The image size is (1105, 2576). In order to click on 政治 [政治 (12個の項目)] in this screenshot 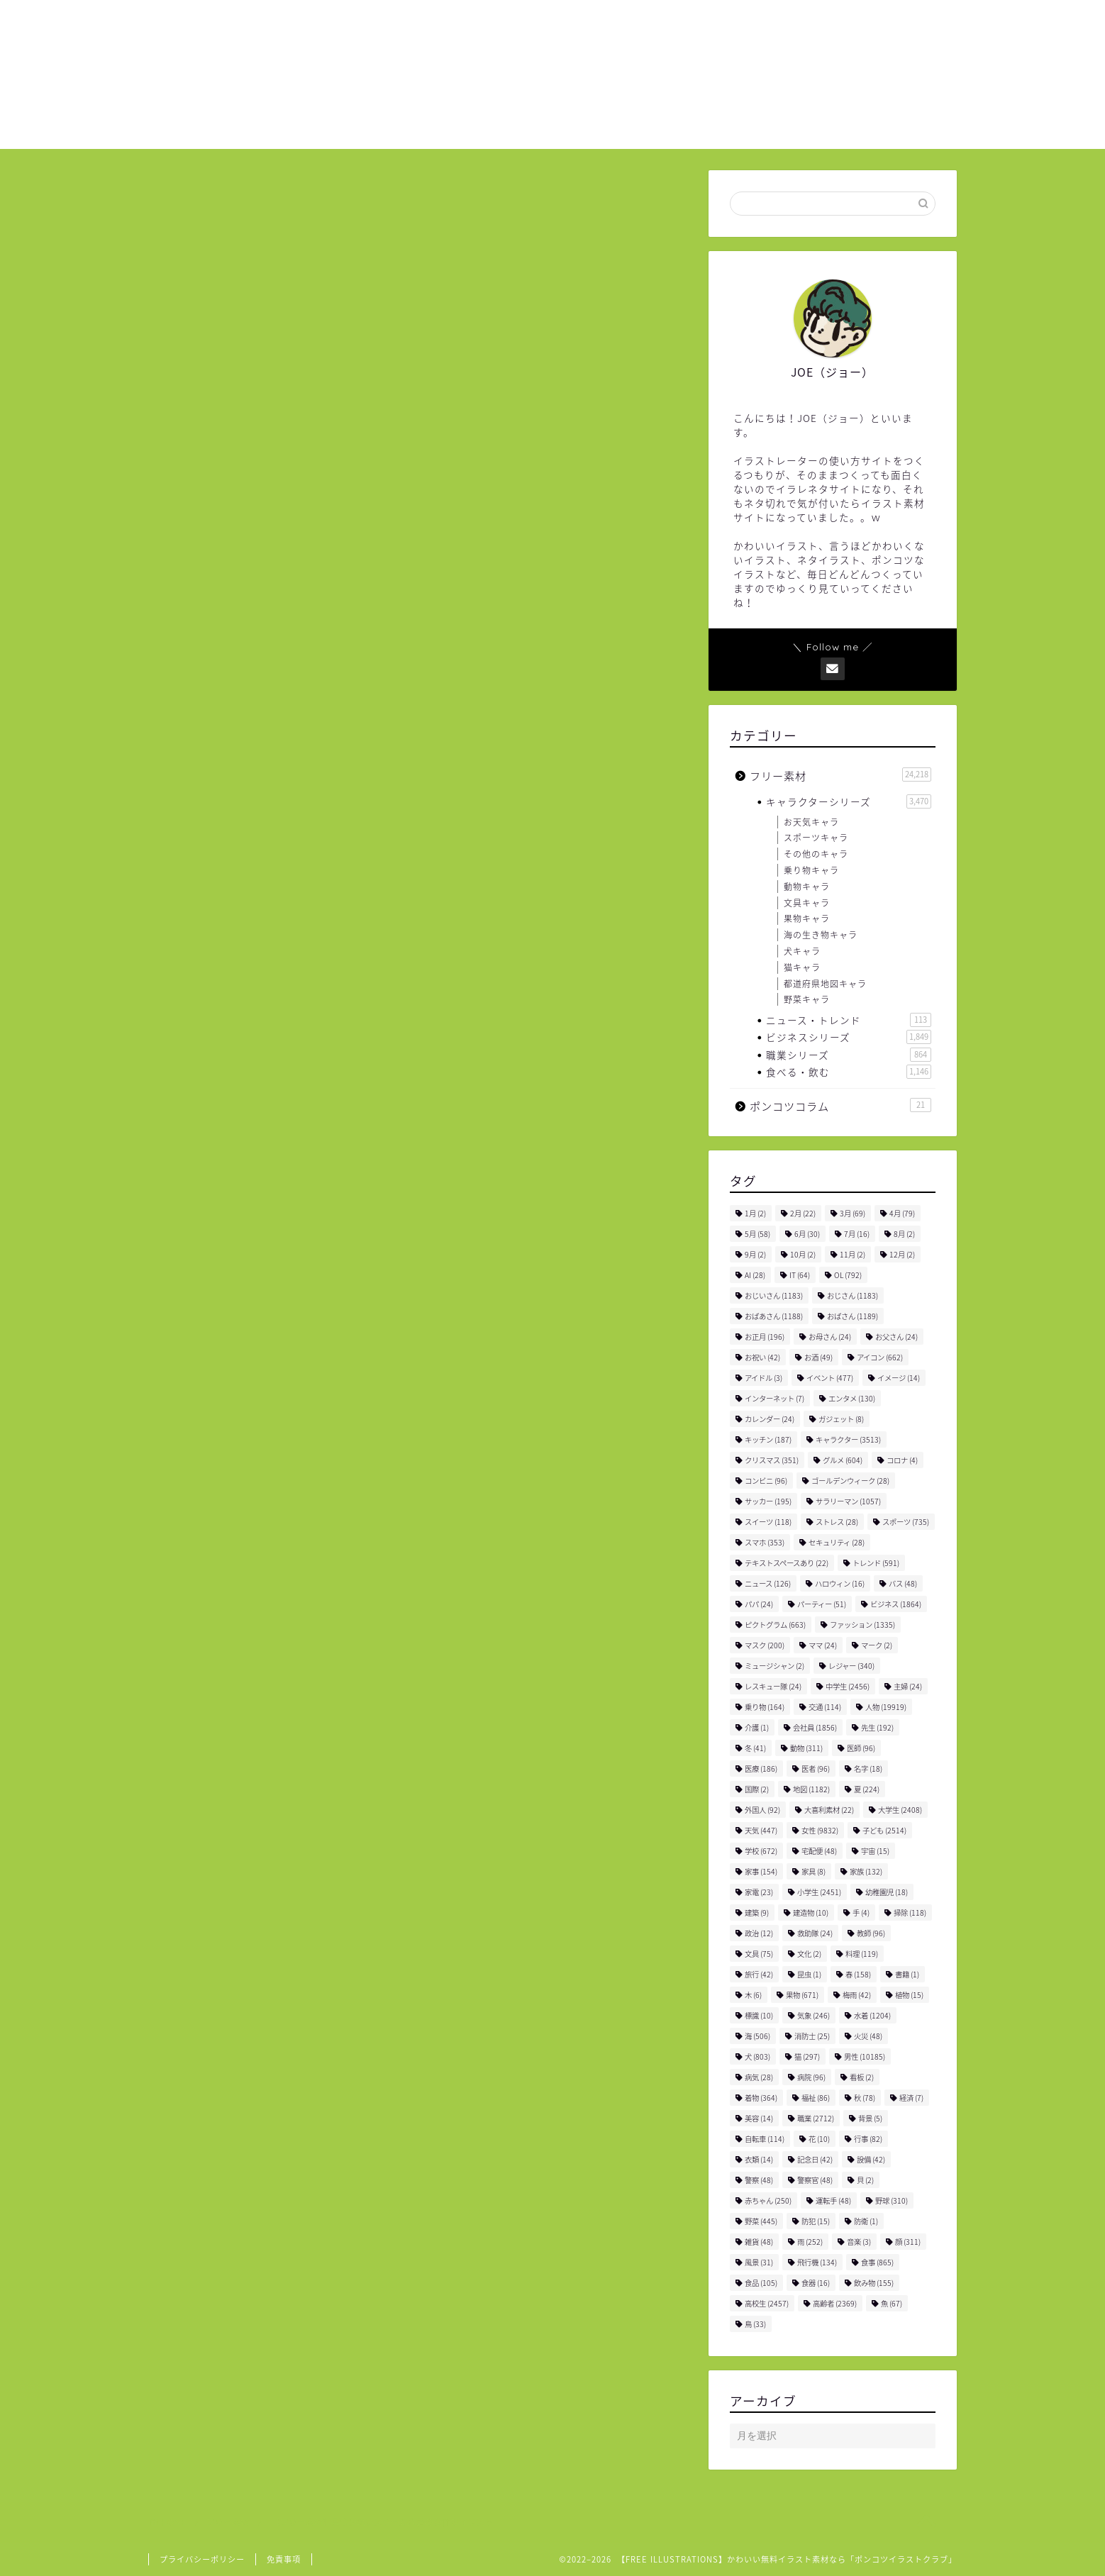, I will do `click(759, 1933)`.